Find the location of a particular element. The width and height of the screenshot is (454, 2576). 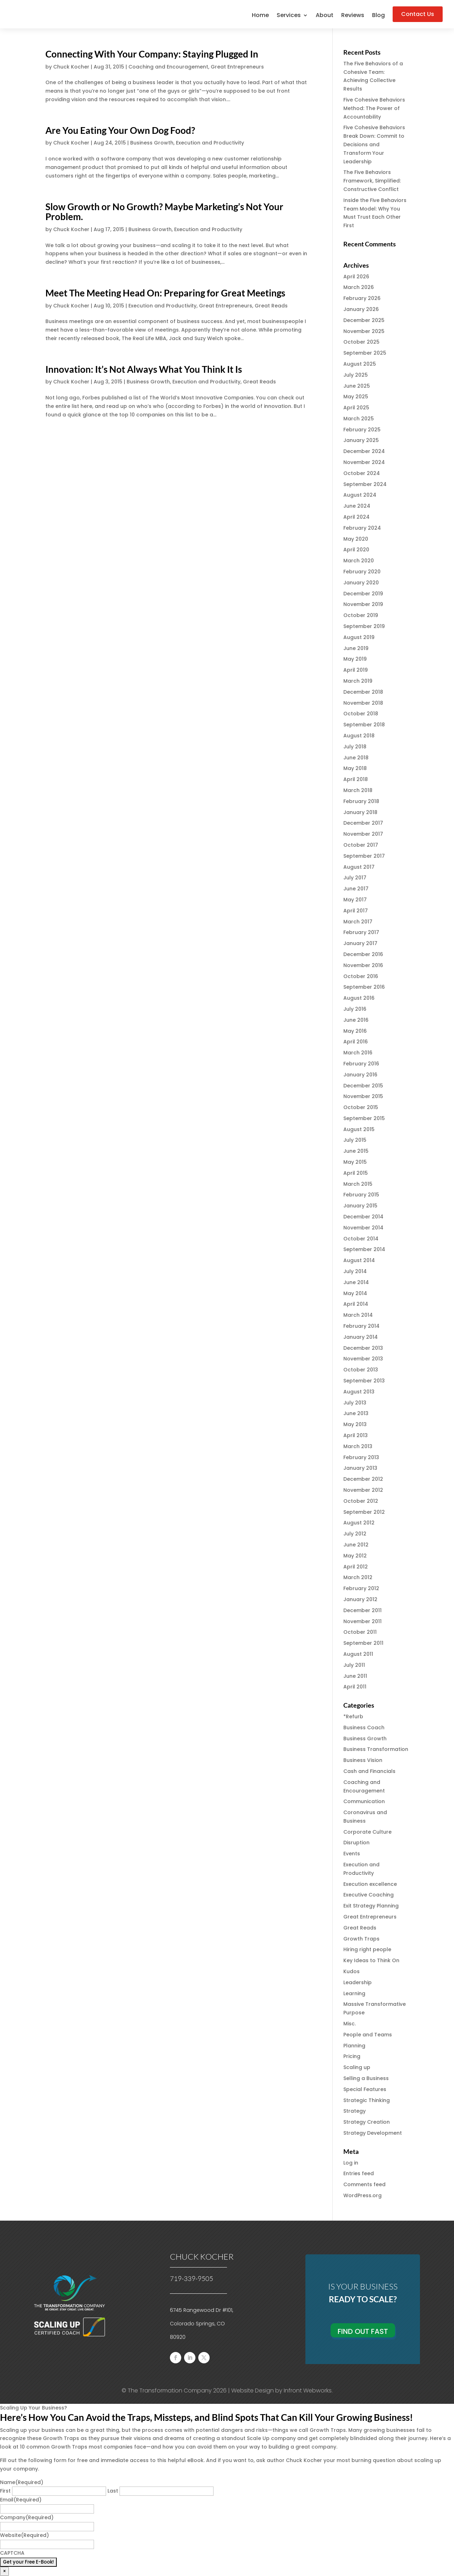

Corporate Culture is located at coordinates (367, 1831).